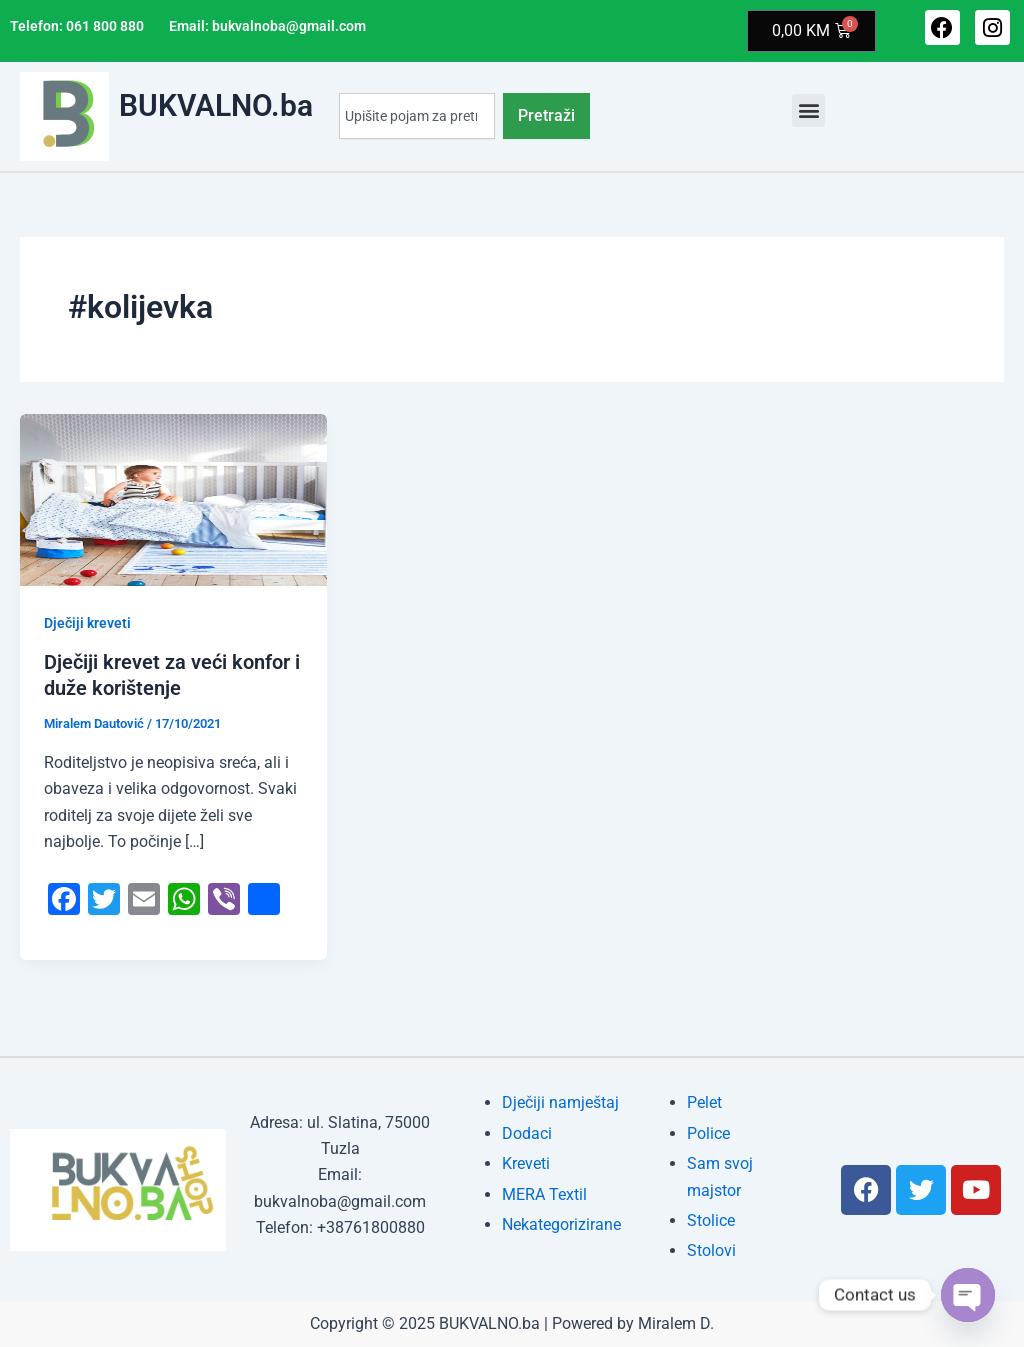  I want to click on BUKVALNO.ba, so click(216, 106).